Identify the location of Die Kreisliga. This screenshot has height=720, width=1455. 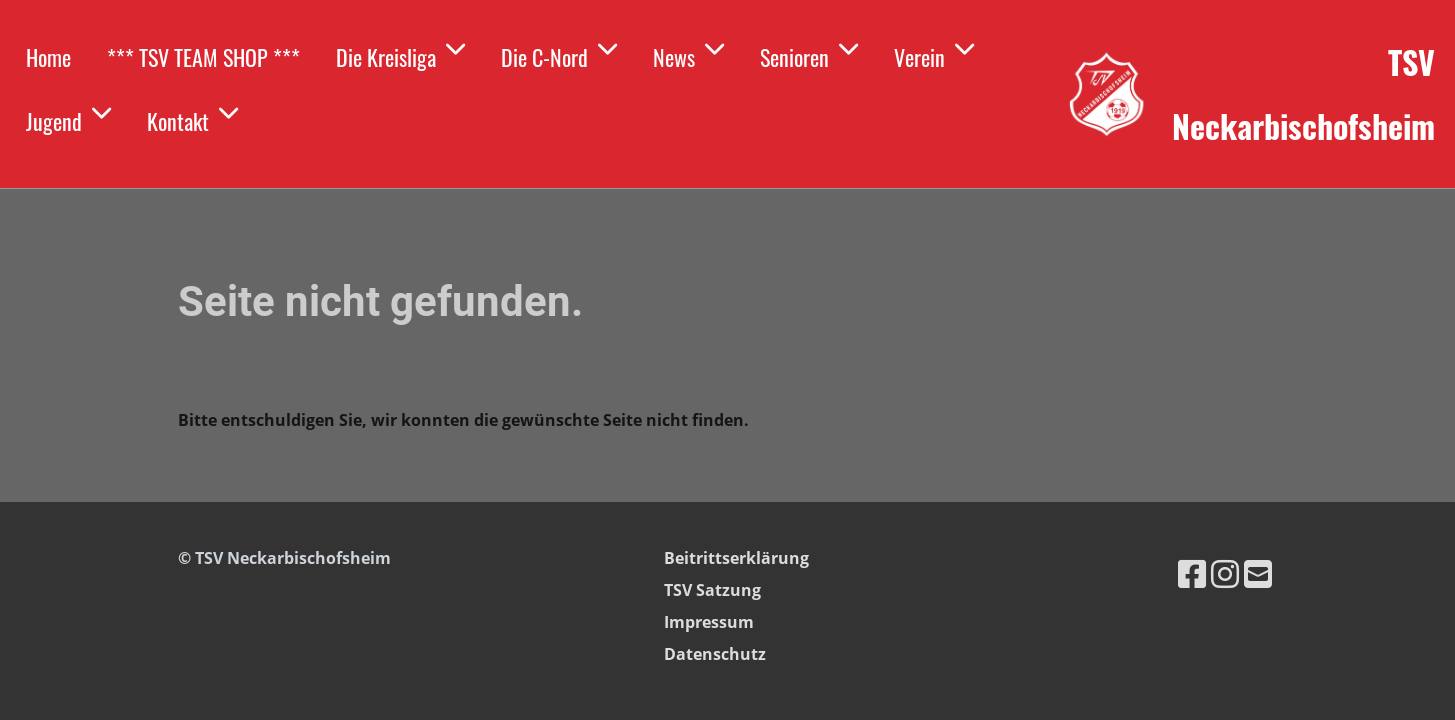
(400, 55).